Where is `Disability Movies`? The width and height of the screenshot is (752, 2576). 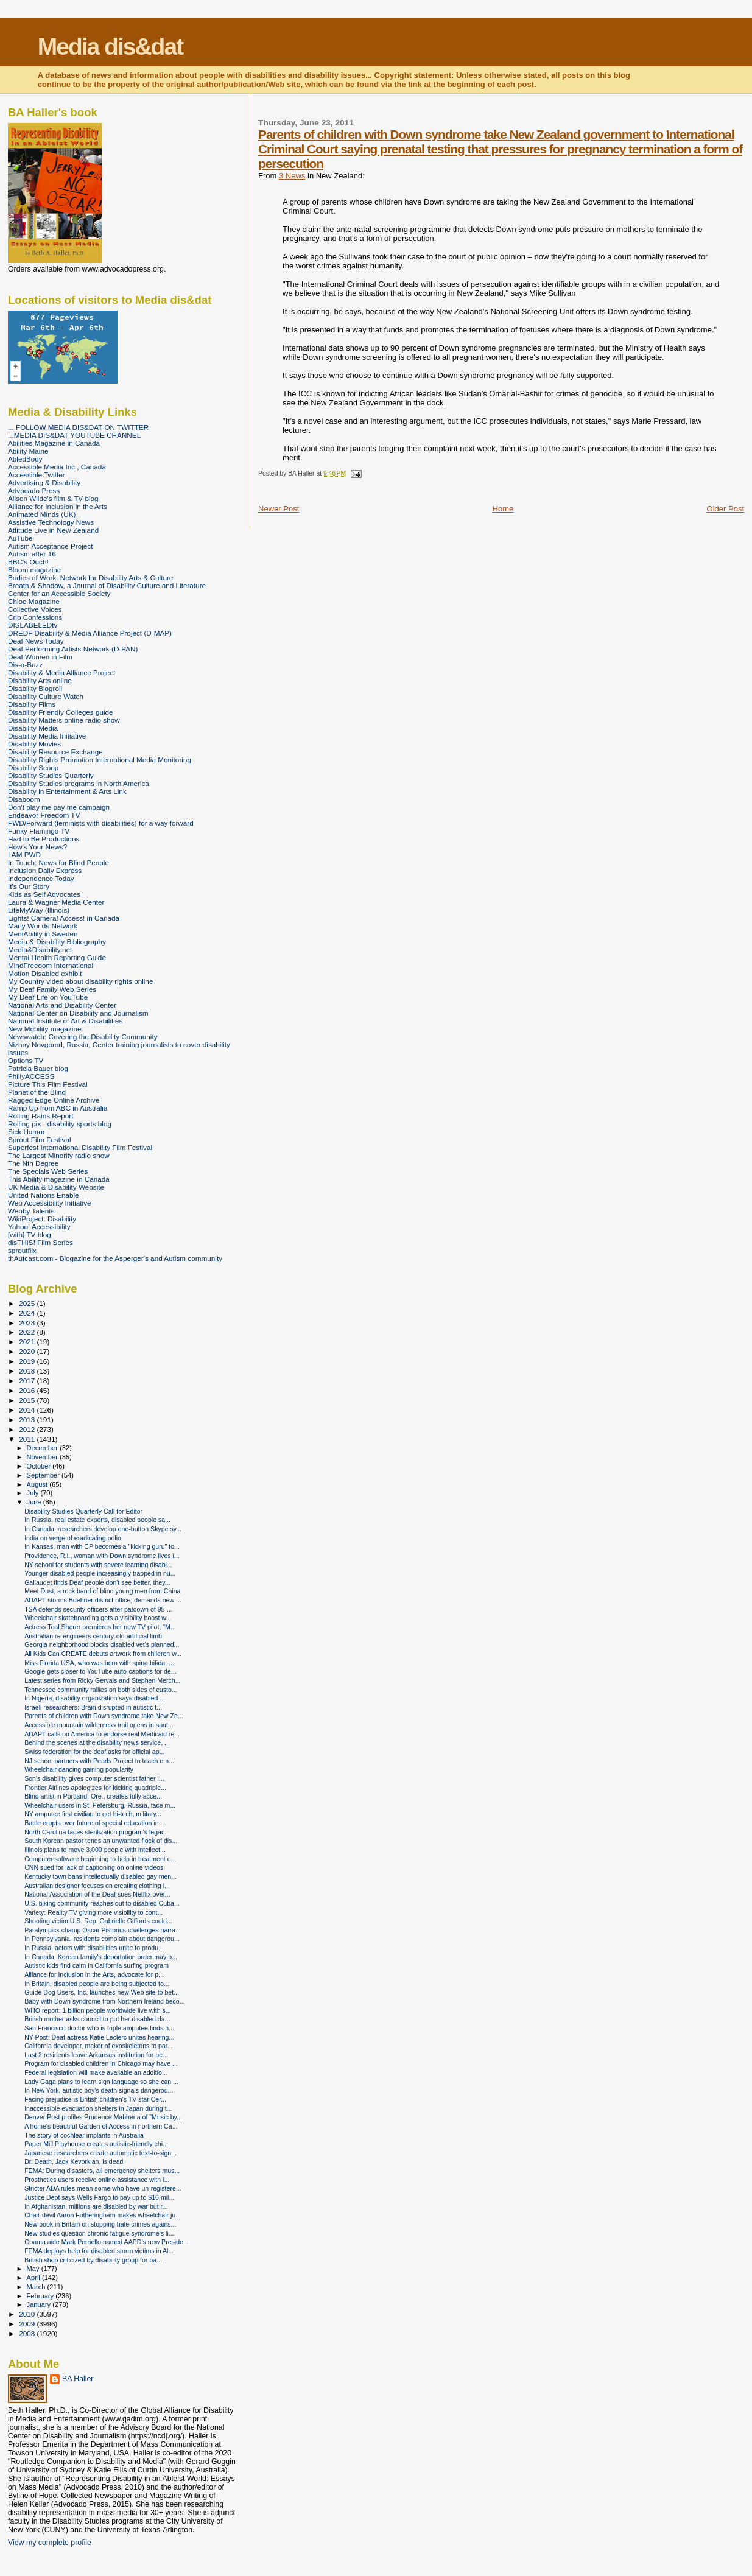
Disability Movies is located at coordinates (34, 744).